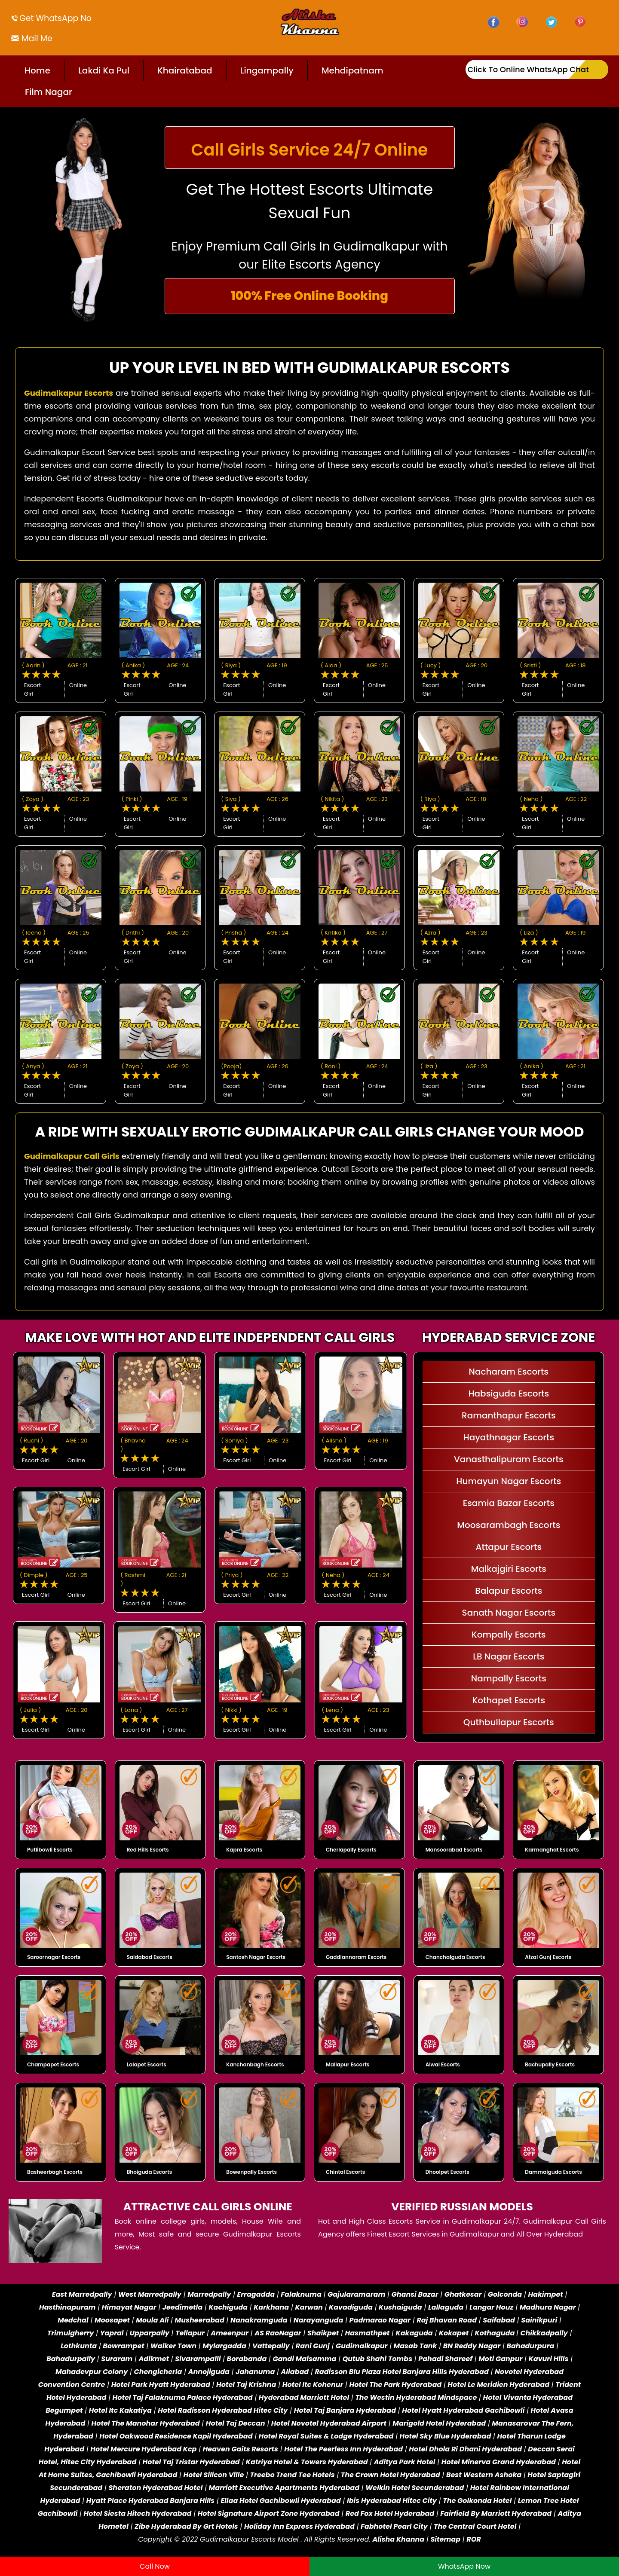  I want to click on Hotel Royal Suites & Lodge Hyderabad, so click(326, 2436).